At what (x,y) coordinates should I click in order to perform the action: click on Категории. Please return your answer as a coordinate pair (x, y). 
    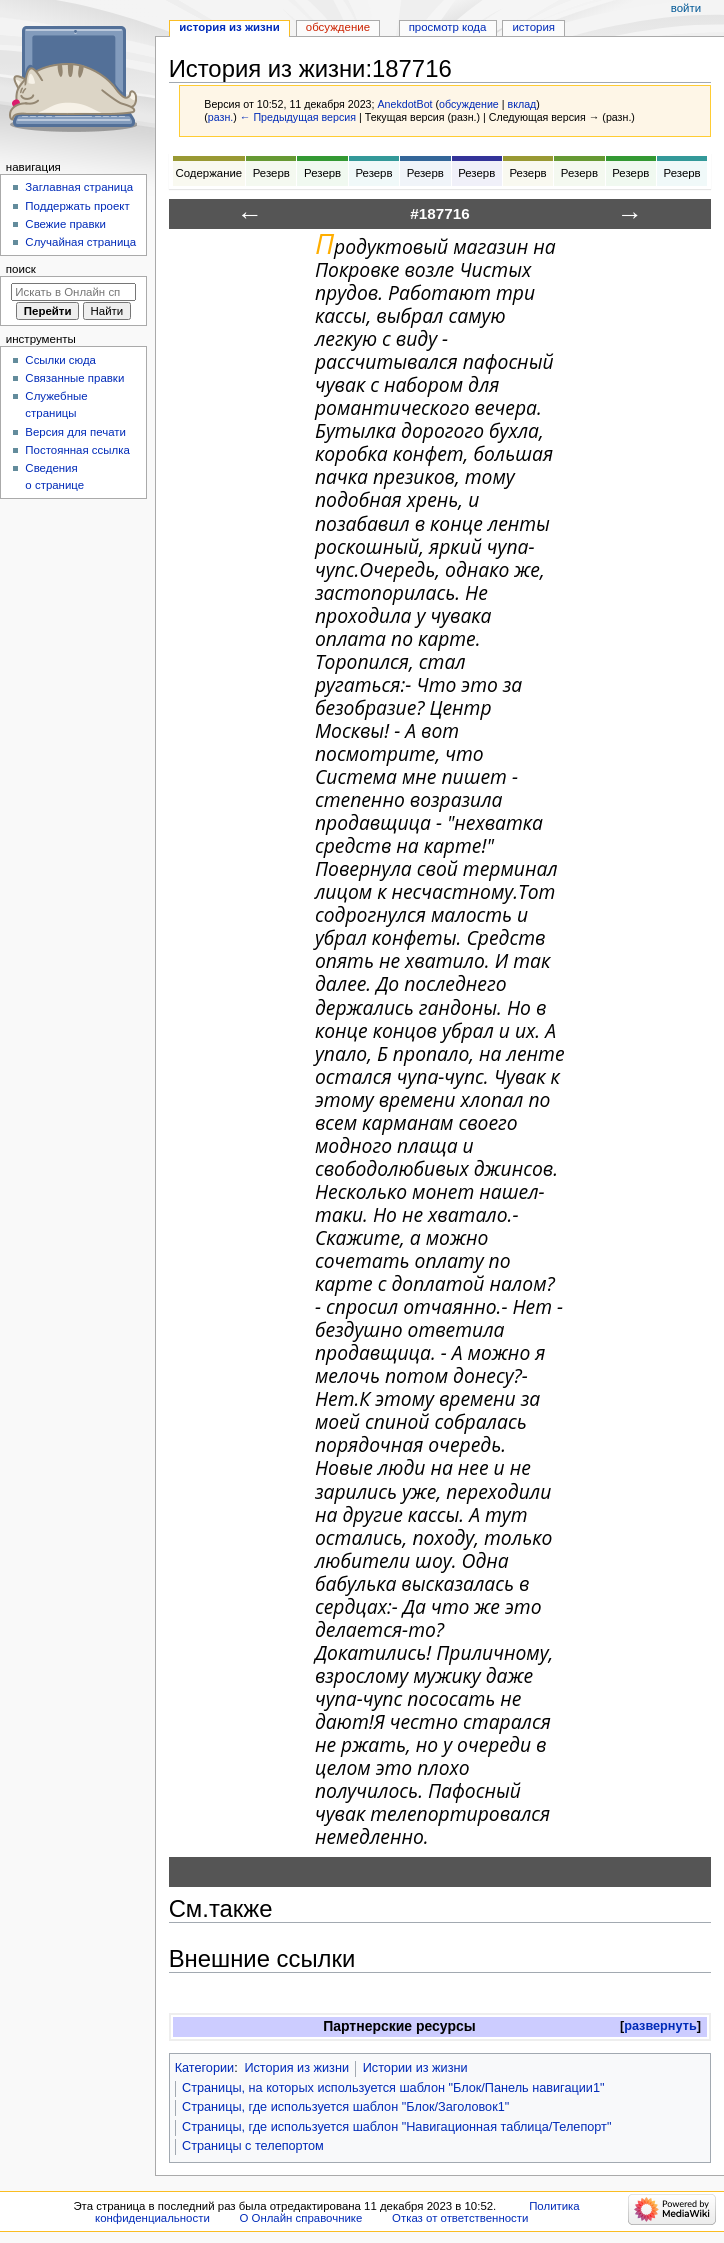
    Looking at the image, I should click on (205, 2068).